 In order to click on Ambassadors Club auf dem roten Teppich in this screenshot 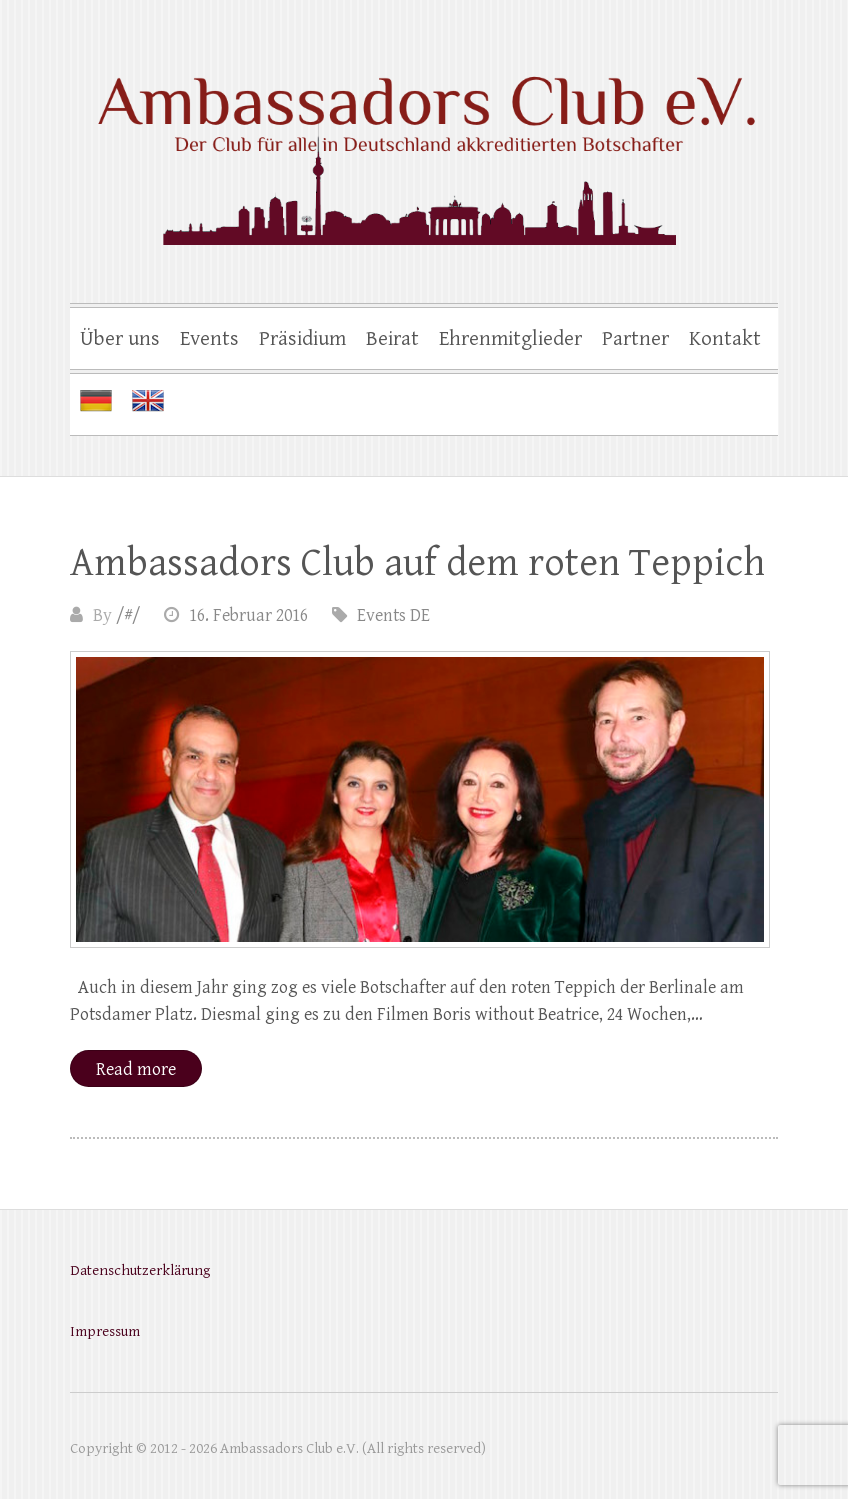, I will do `click(417, 563)`.